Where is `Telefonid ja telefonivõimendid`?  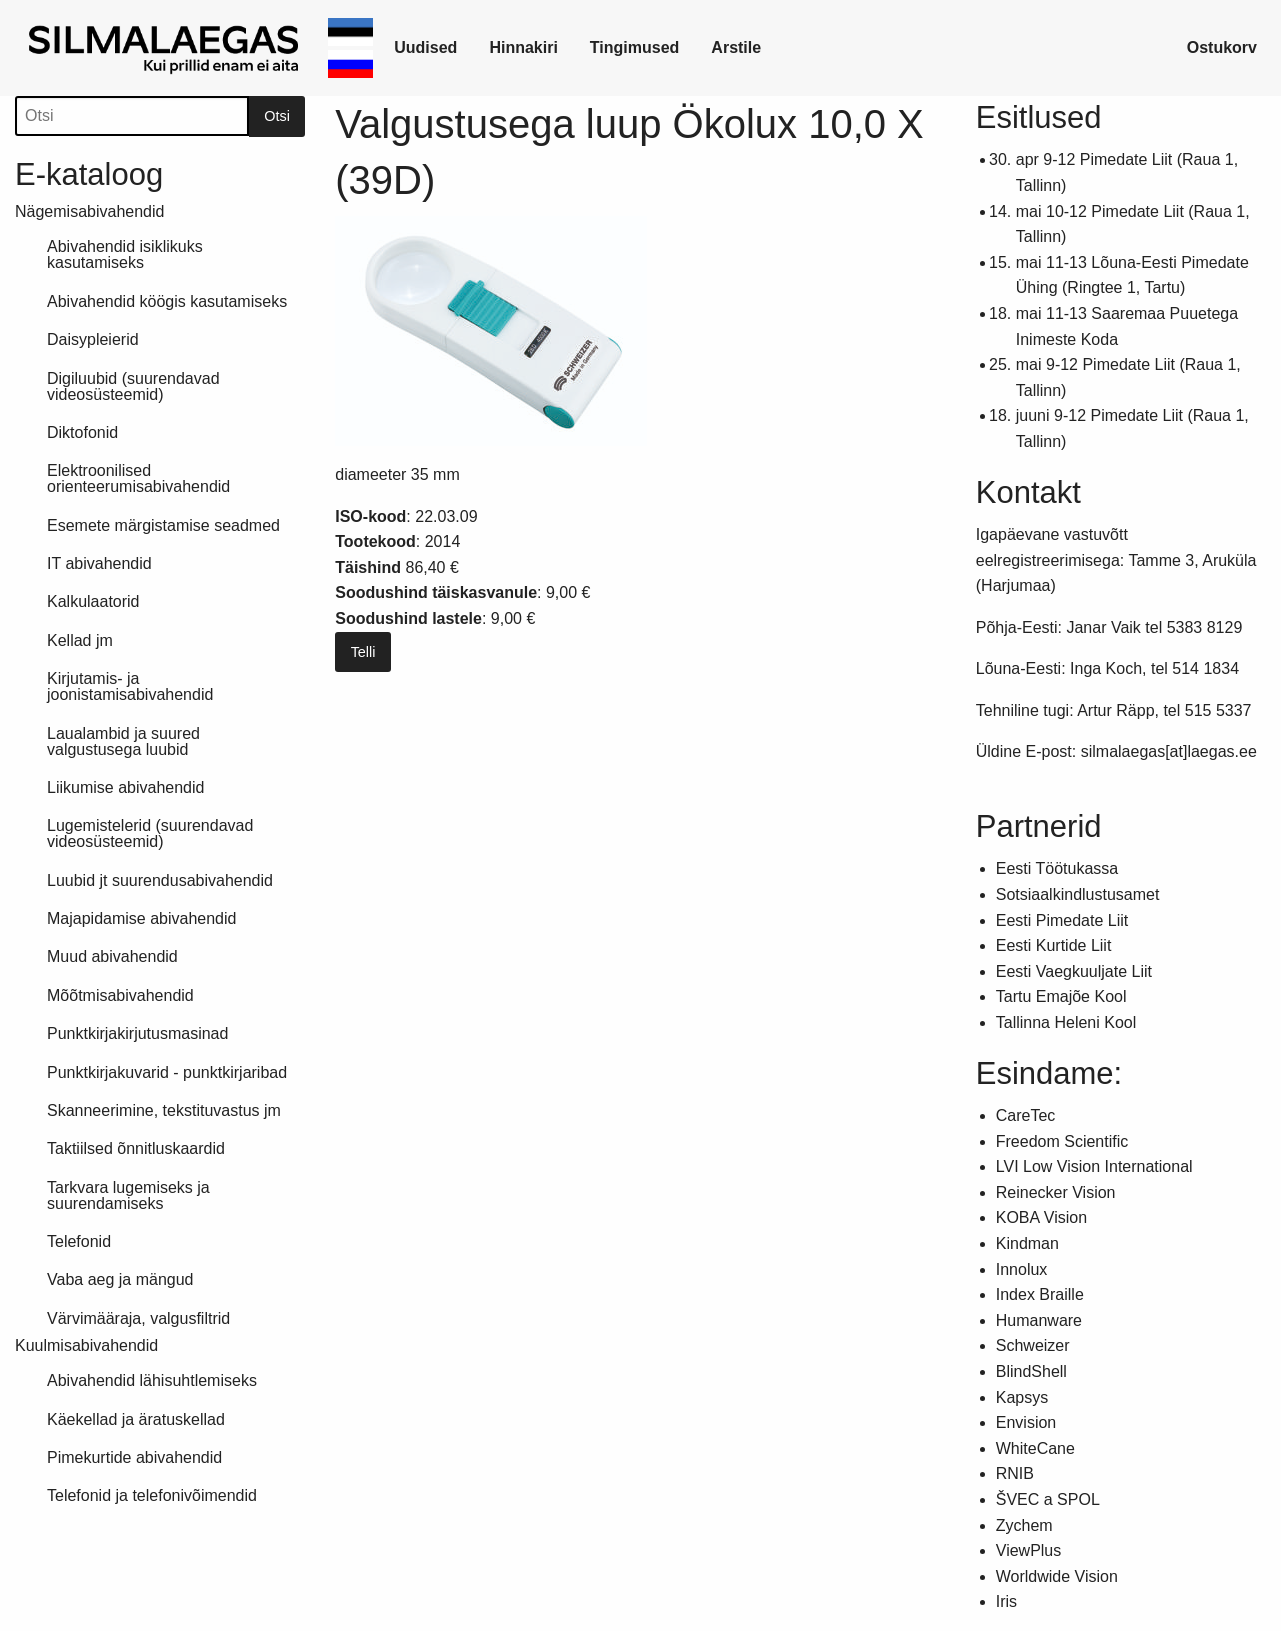 Telefonid ja telefonivõimendid is located at coordinates (152, 1495).